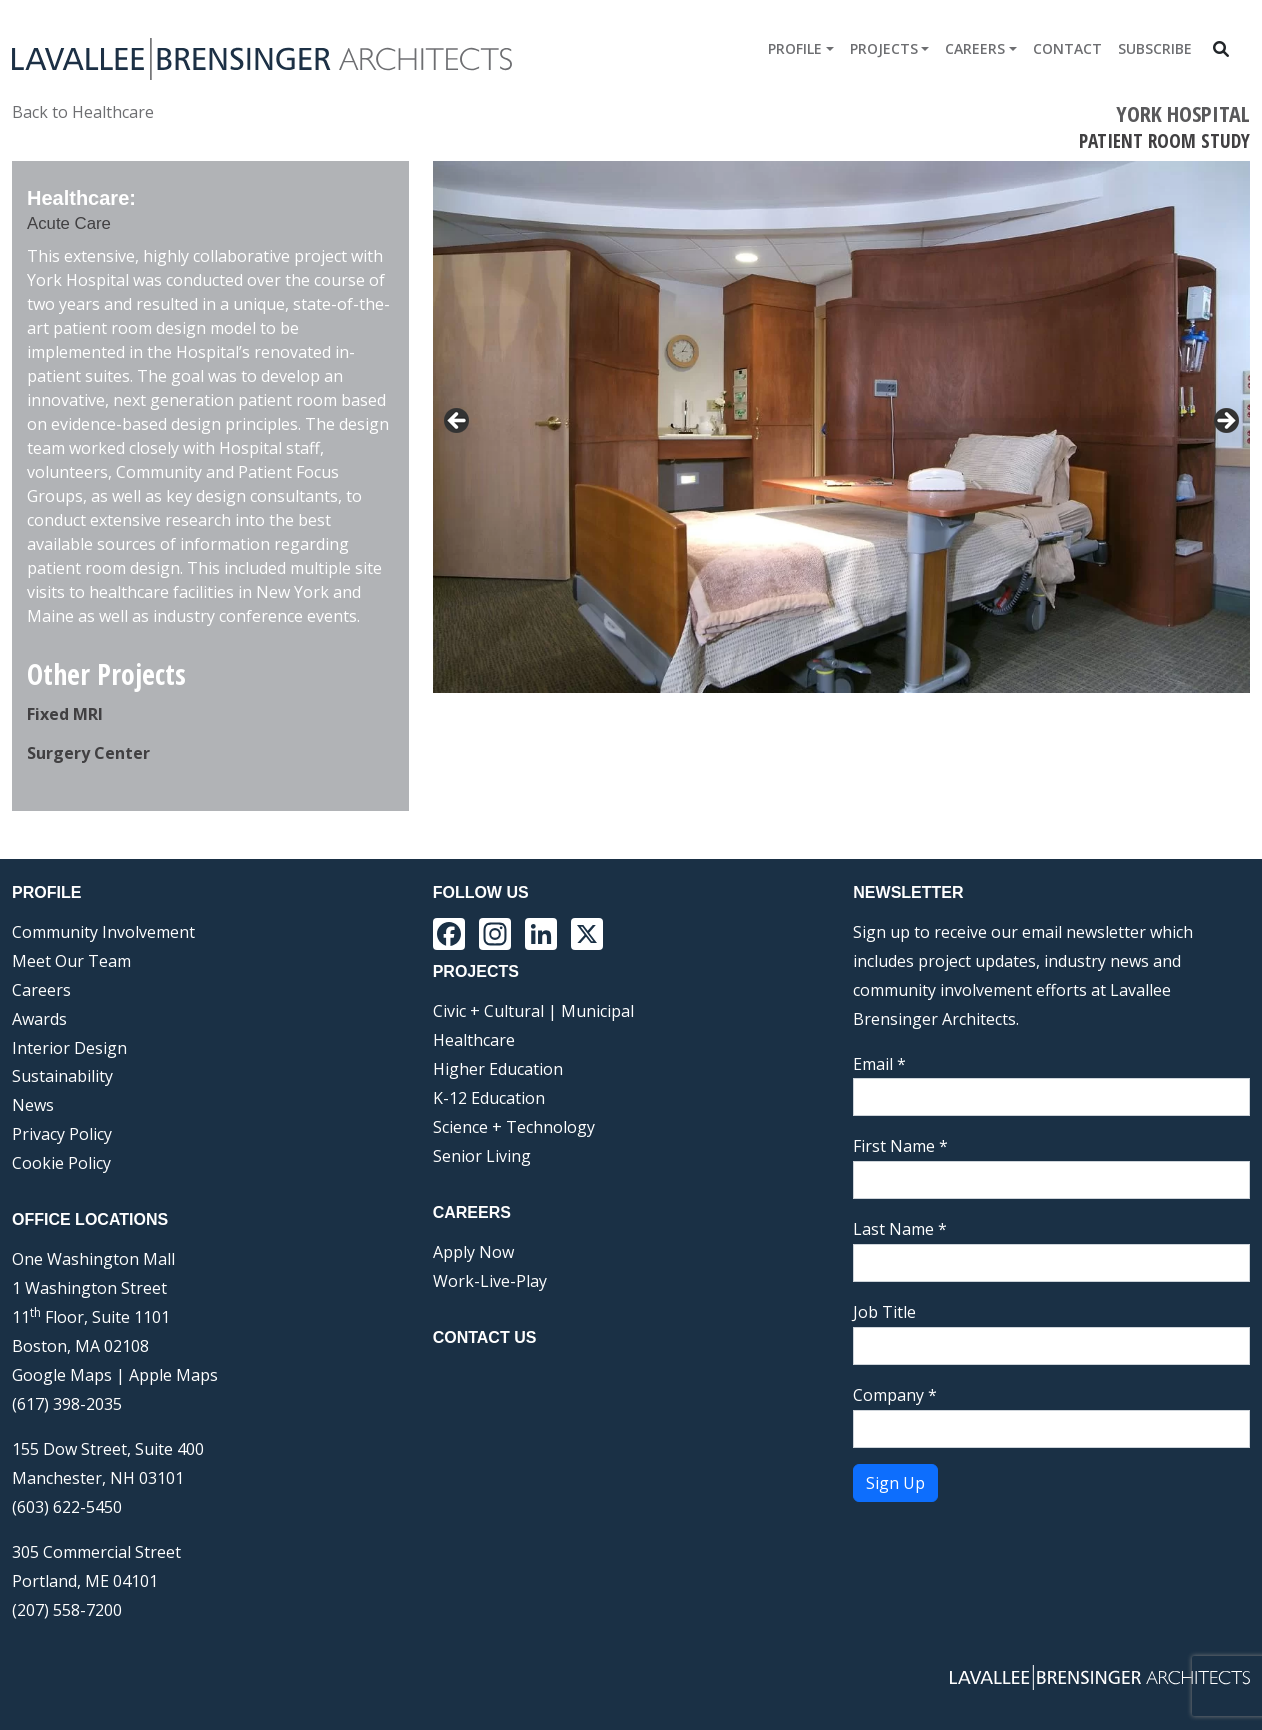  I want to click on Profile, so click(795, 48).